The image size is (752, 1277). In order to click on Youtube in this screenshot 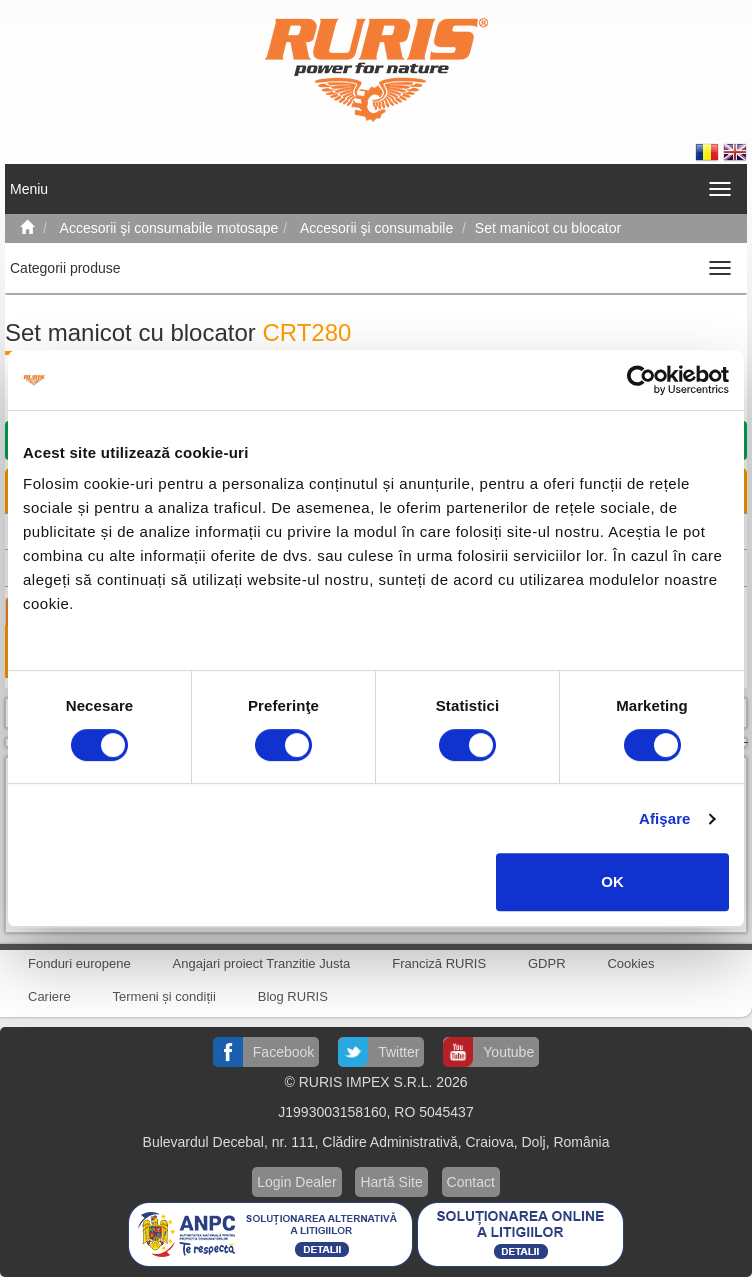, I will do `click(508, 1052)`.